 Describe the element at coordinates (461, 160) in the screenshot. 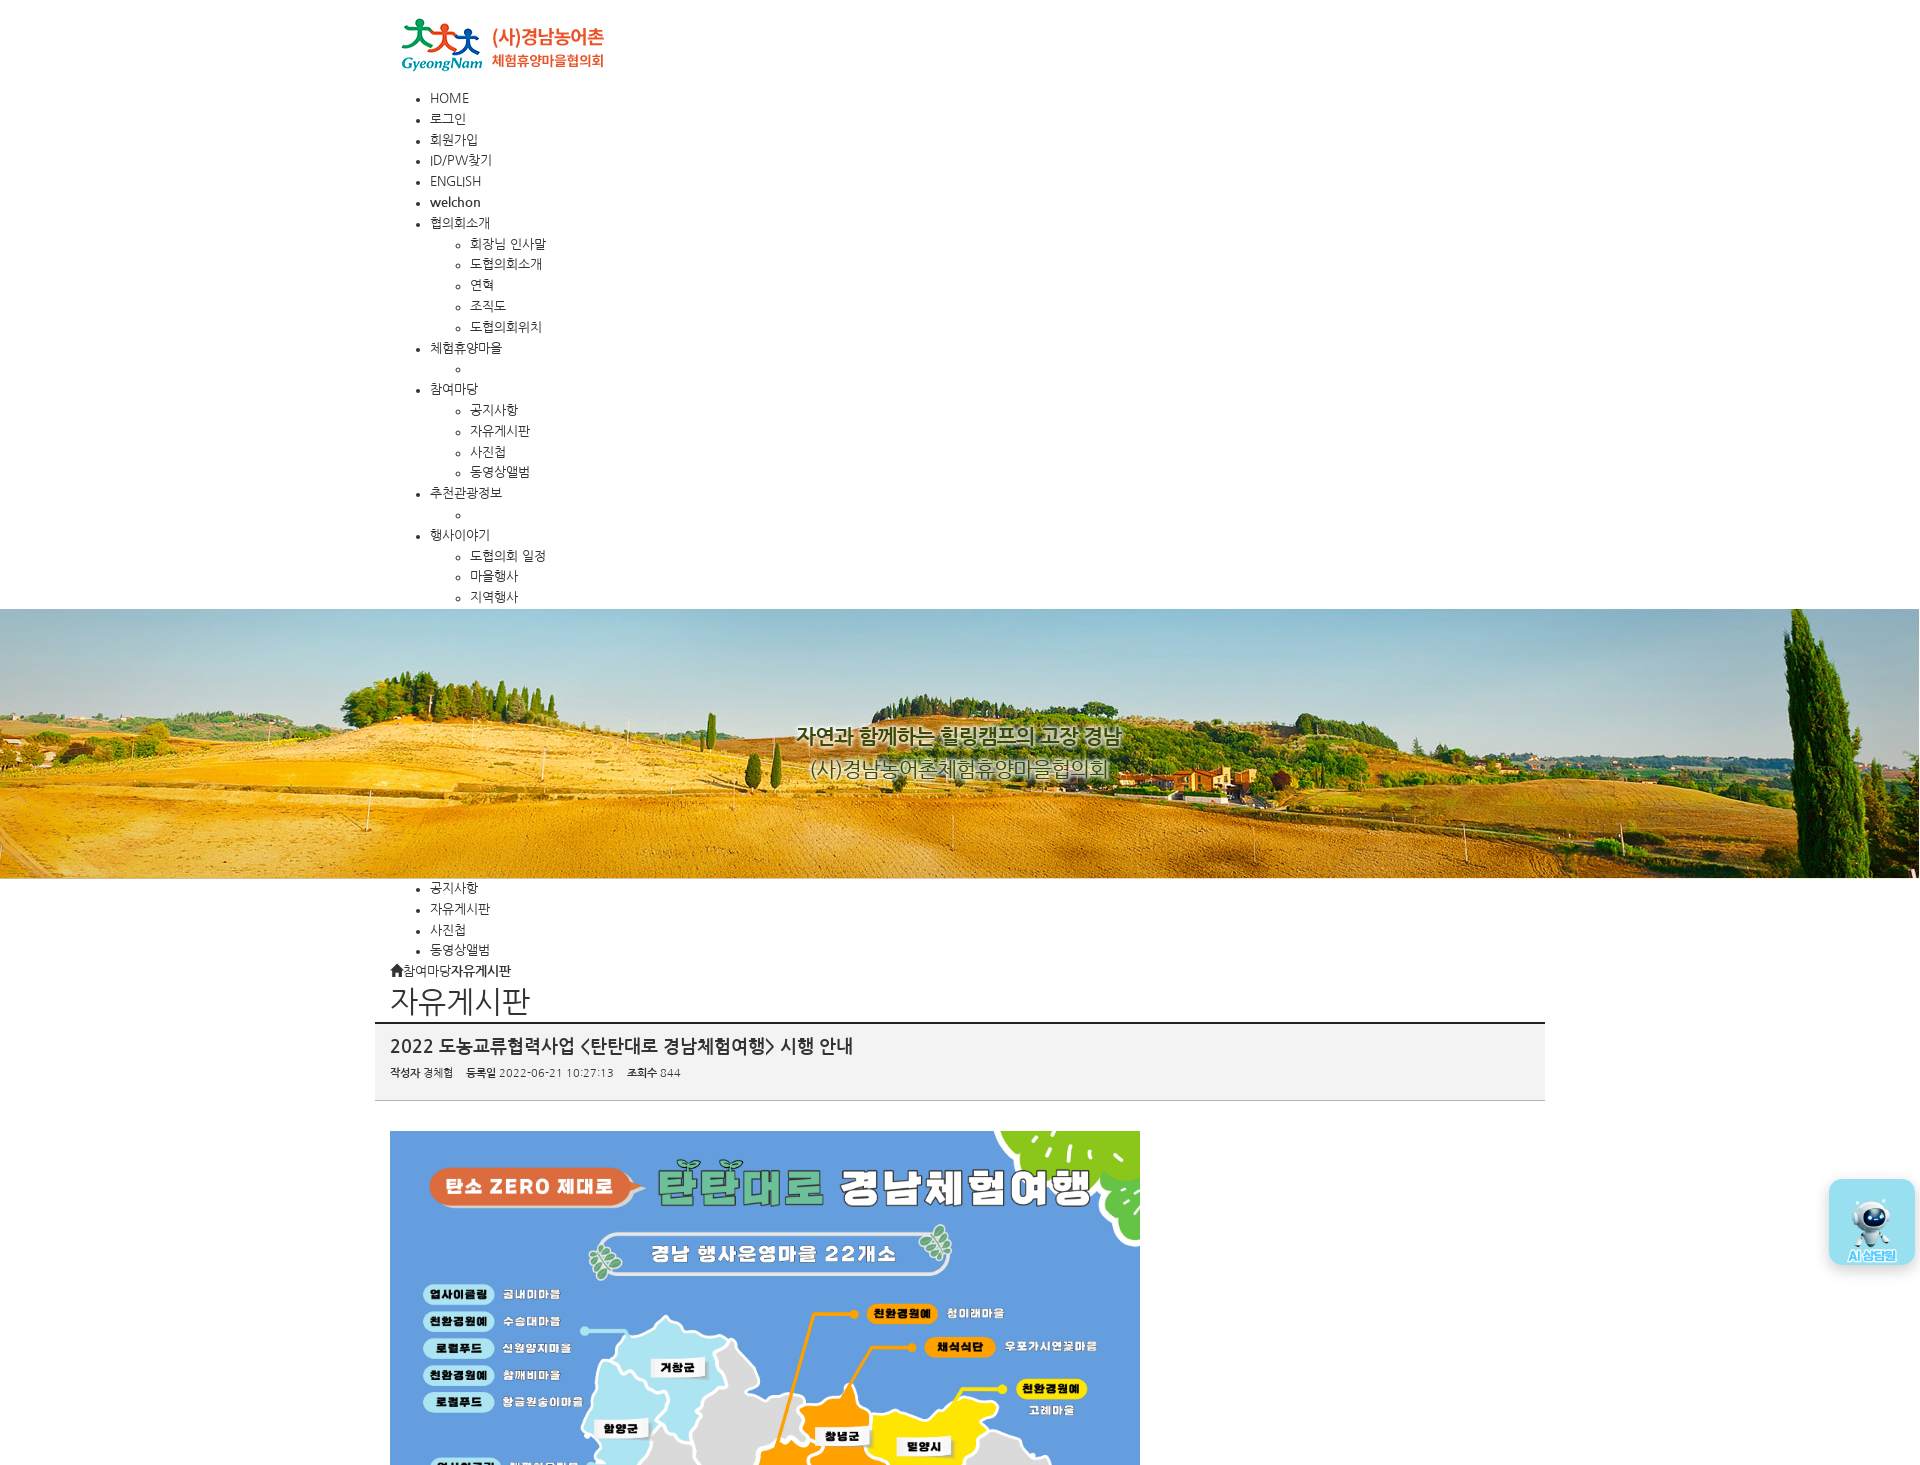

I see `ID/PW찾기` at that location.